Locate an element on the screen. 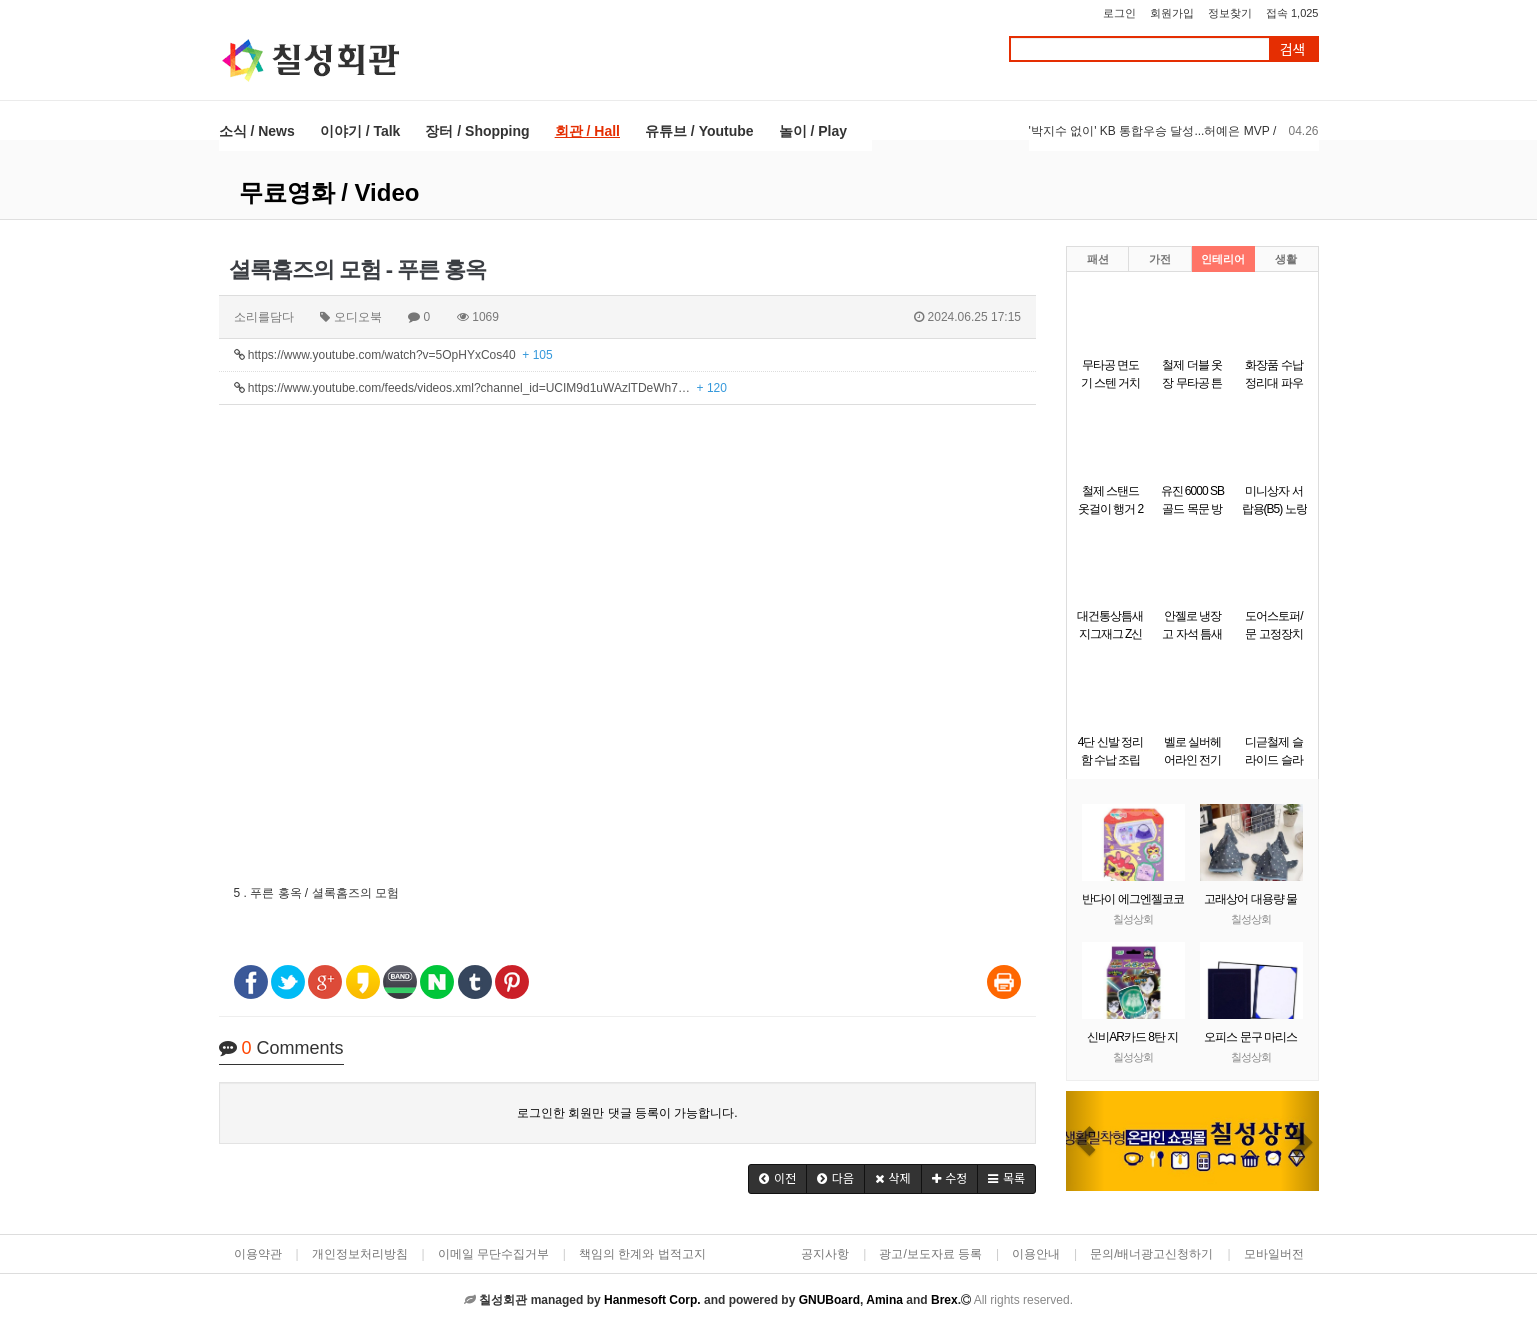 The image size is (1537, 1326). GNUBoard is located at coordinates (829, 1300).